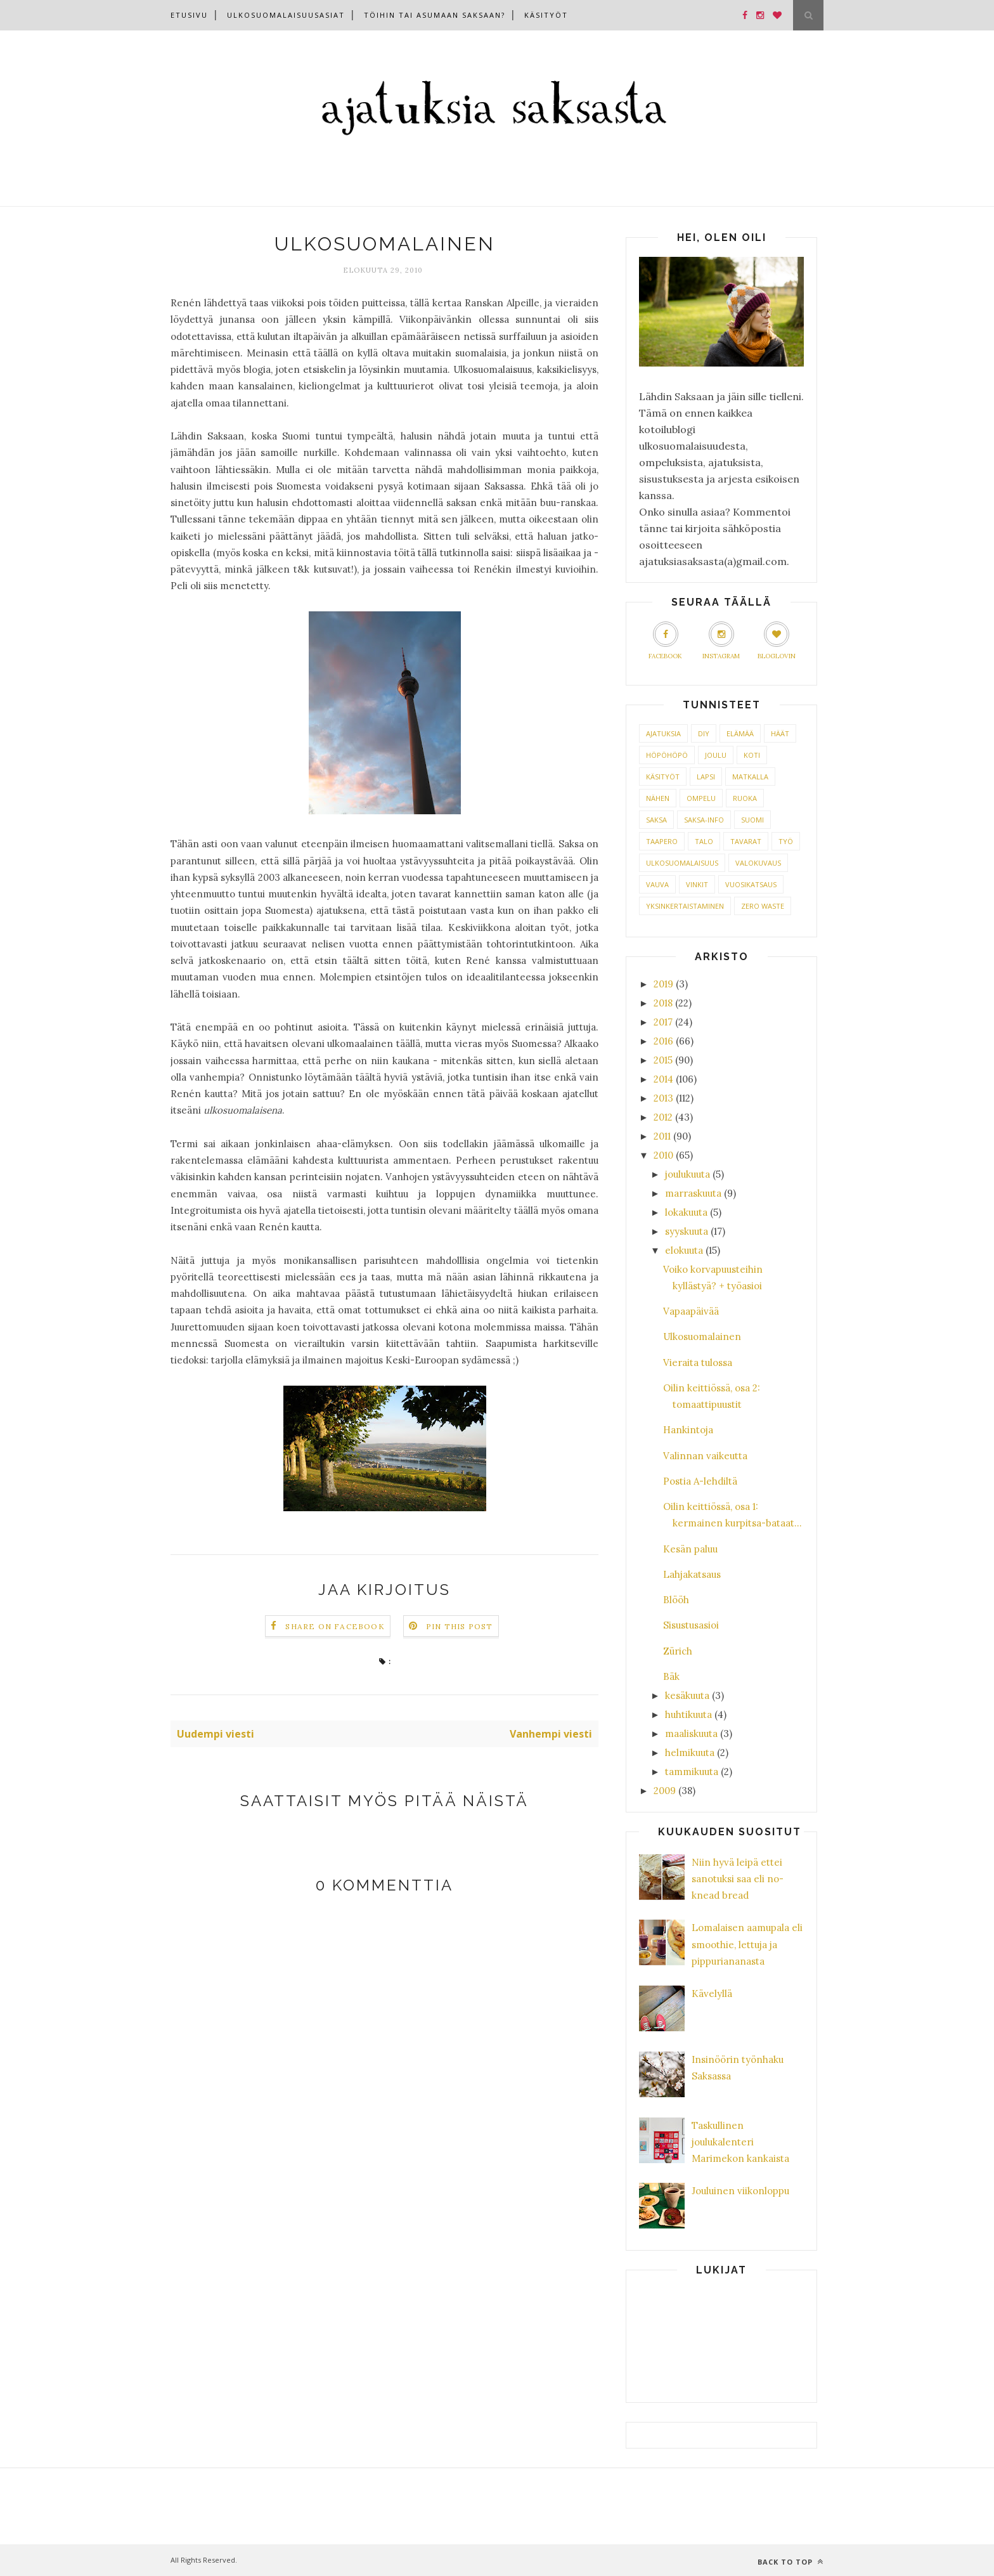 This screenshot has height=2576, width=994. I want to click on HÄÄT, so click(780, 733).